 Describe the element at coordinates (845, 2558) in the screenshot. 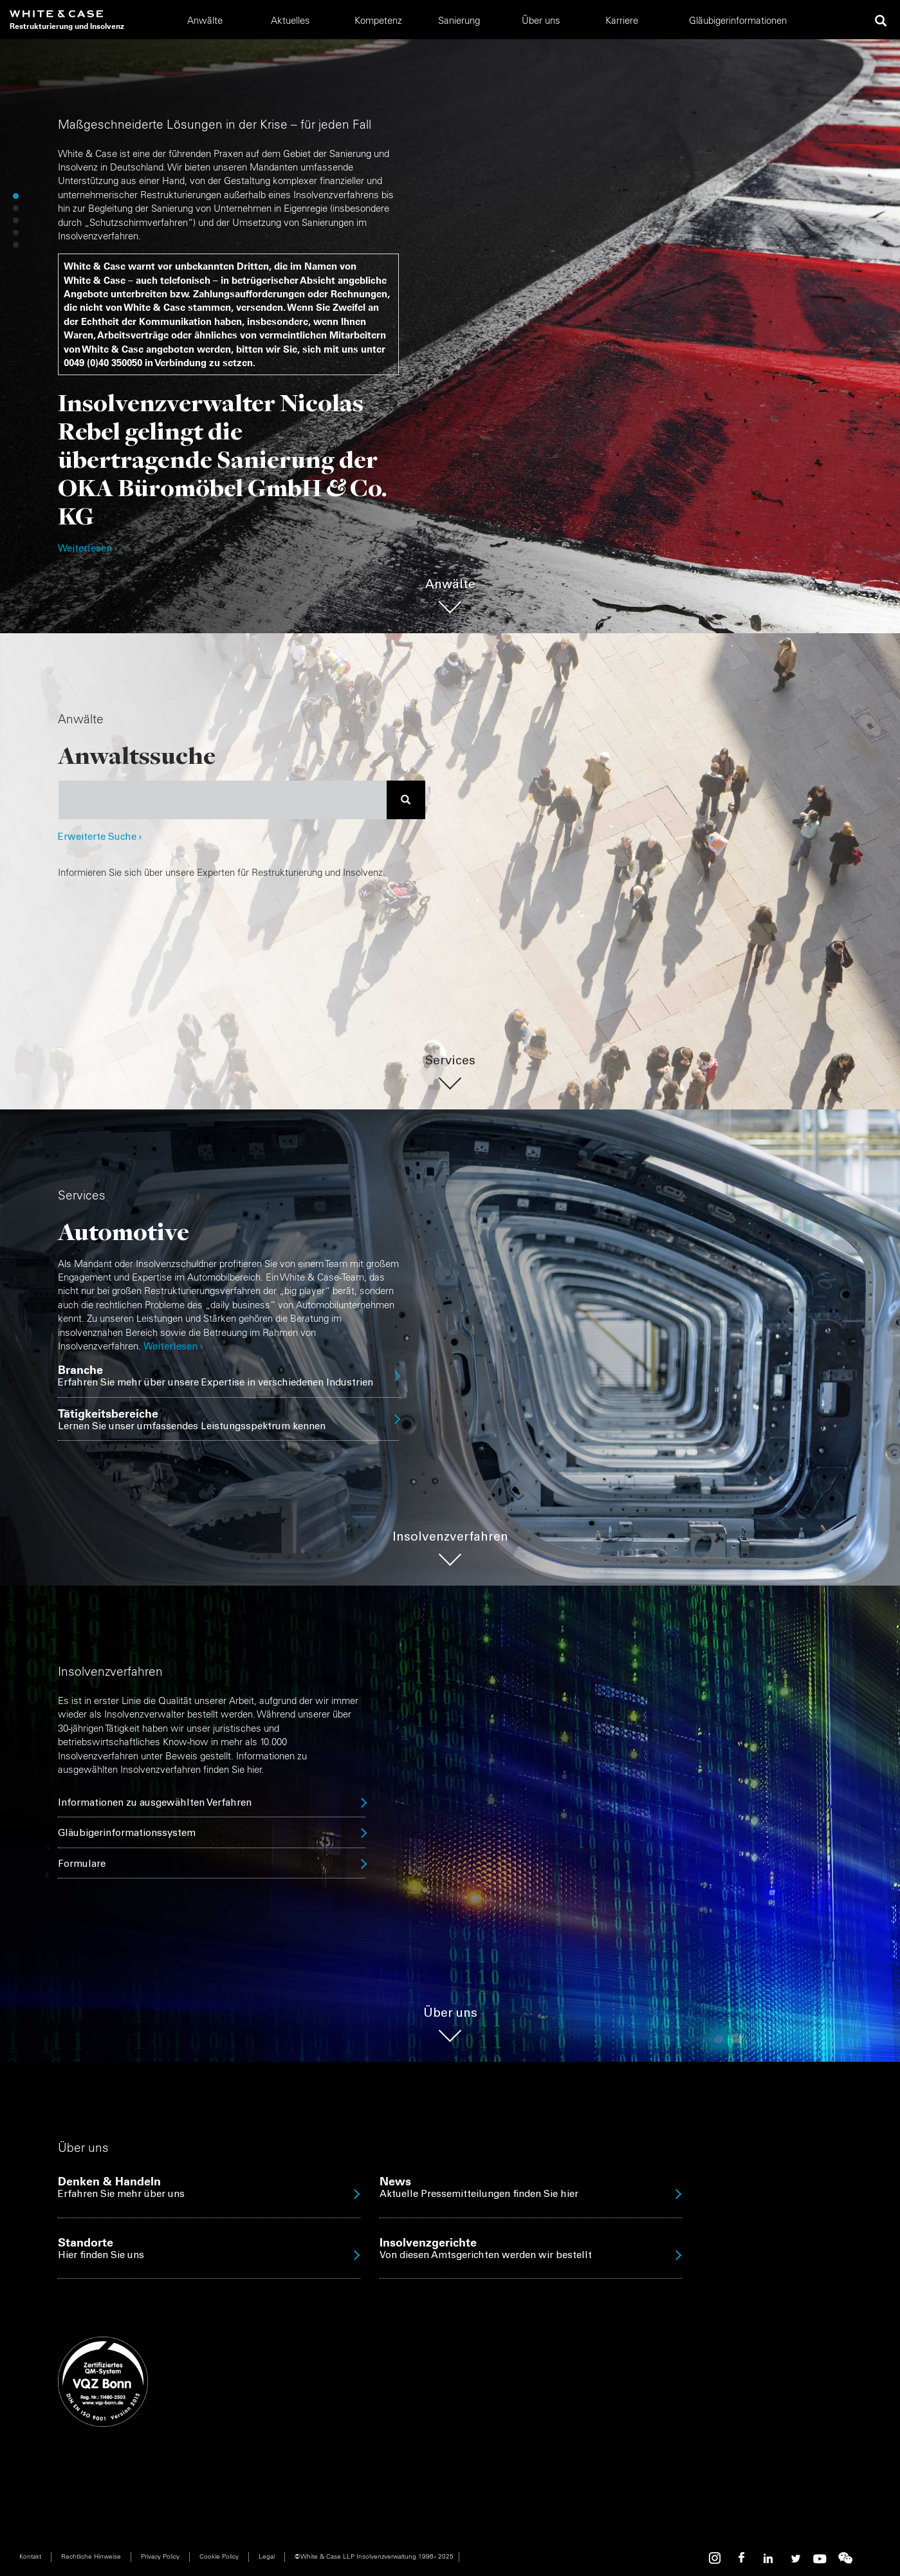

I see `WeChat` at that location.